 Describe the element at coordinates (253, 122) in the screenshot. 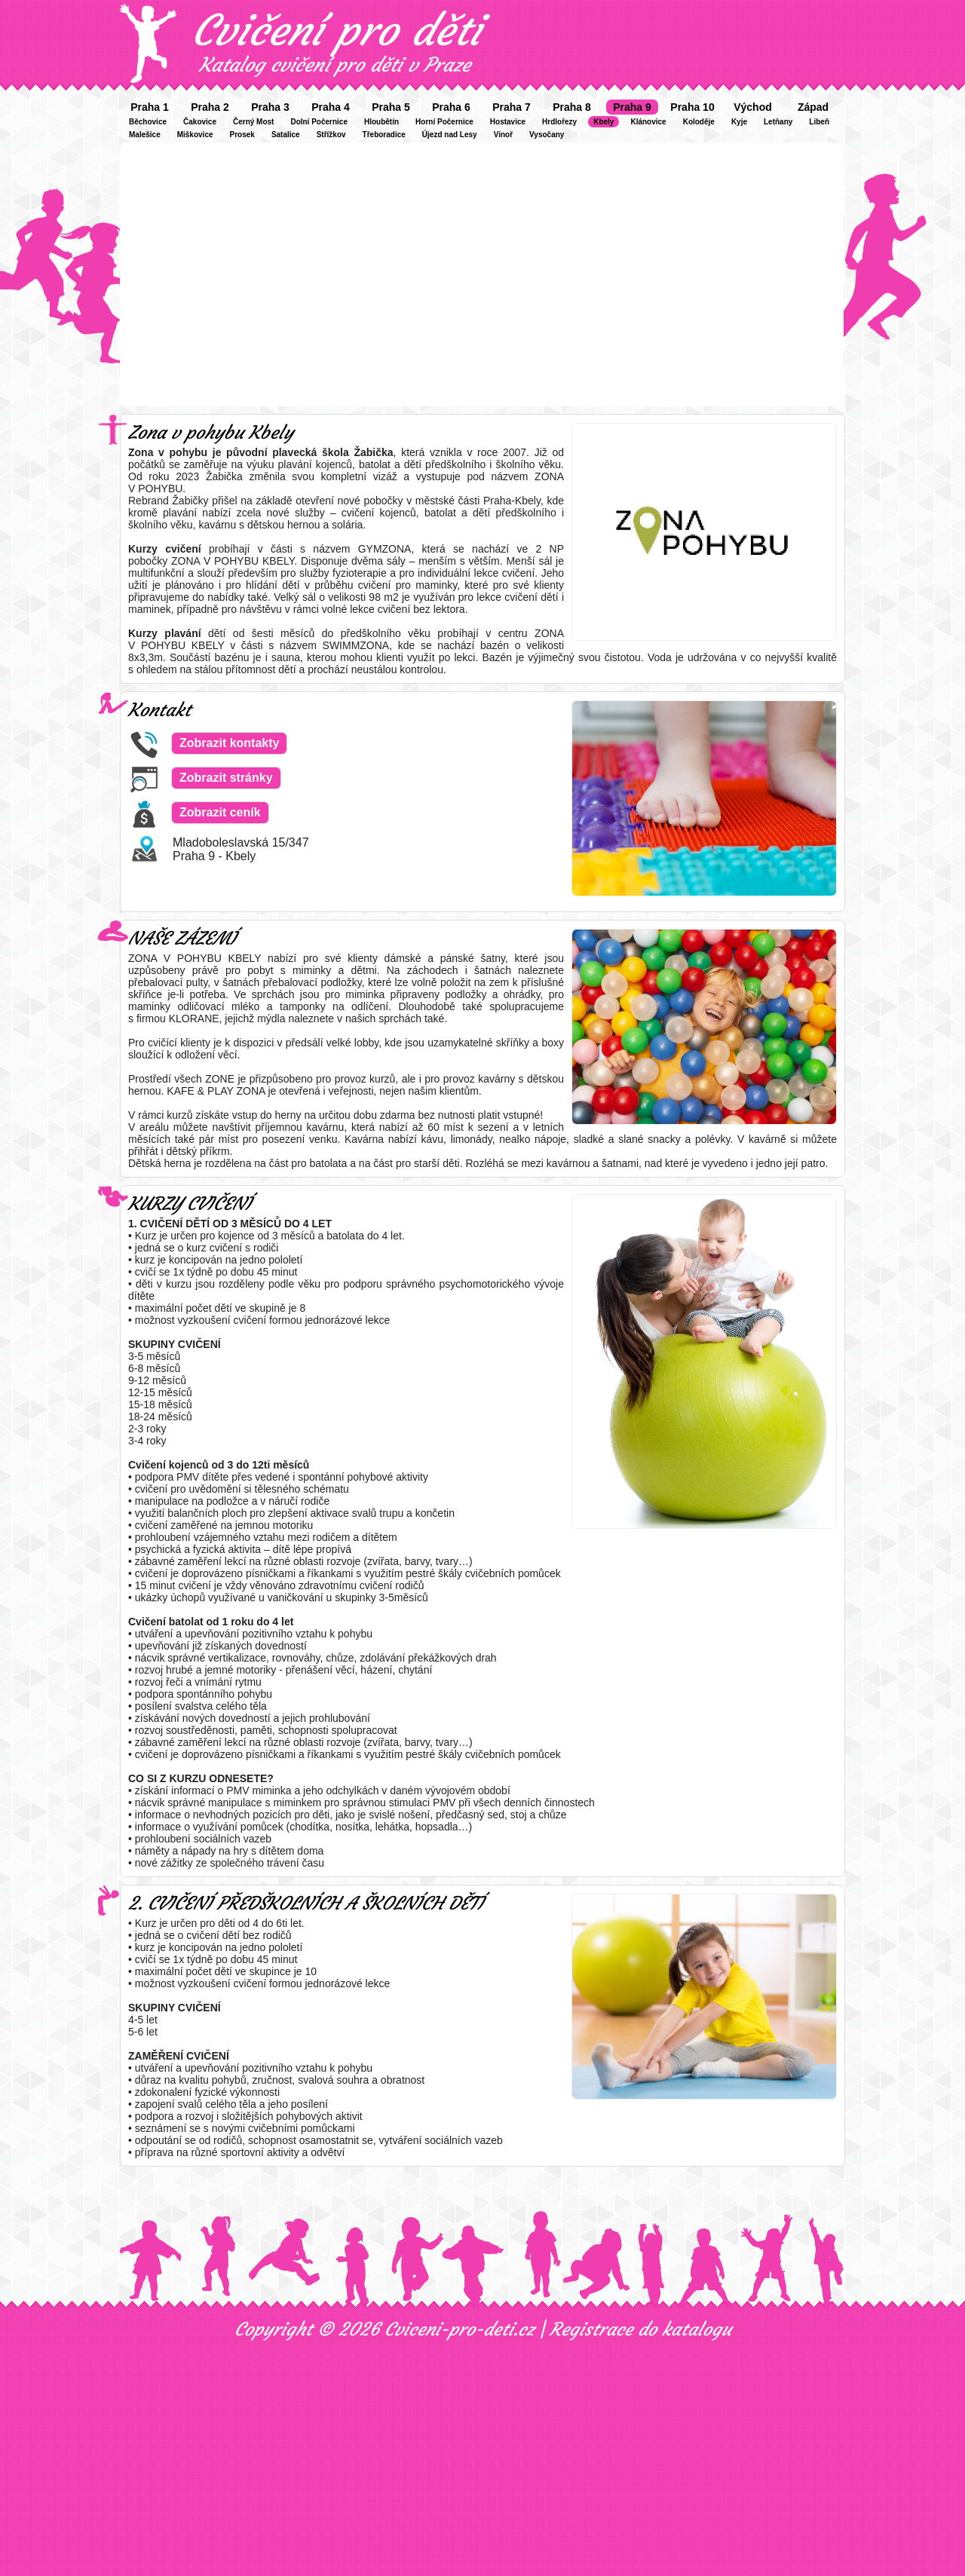

I see `Černý Most` at that location.